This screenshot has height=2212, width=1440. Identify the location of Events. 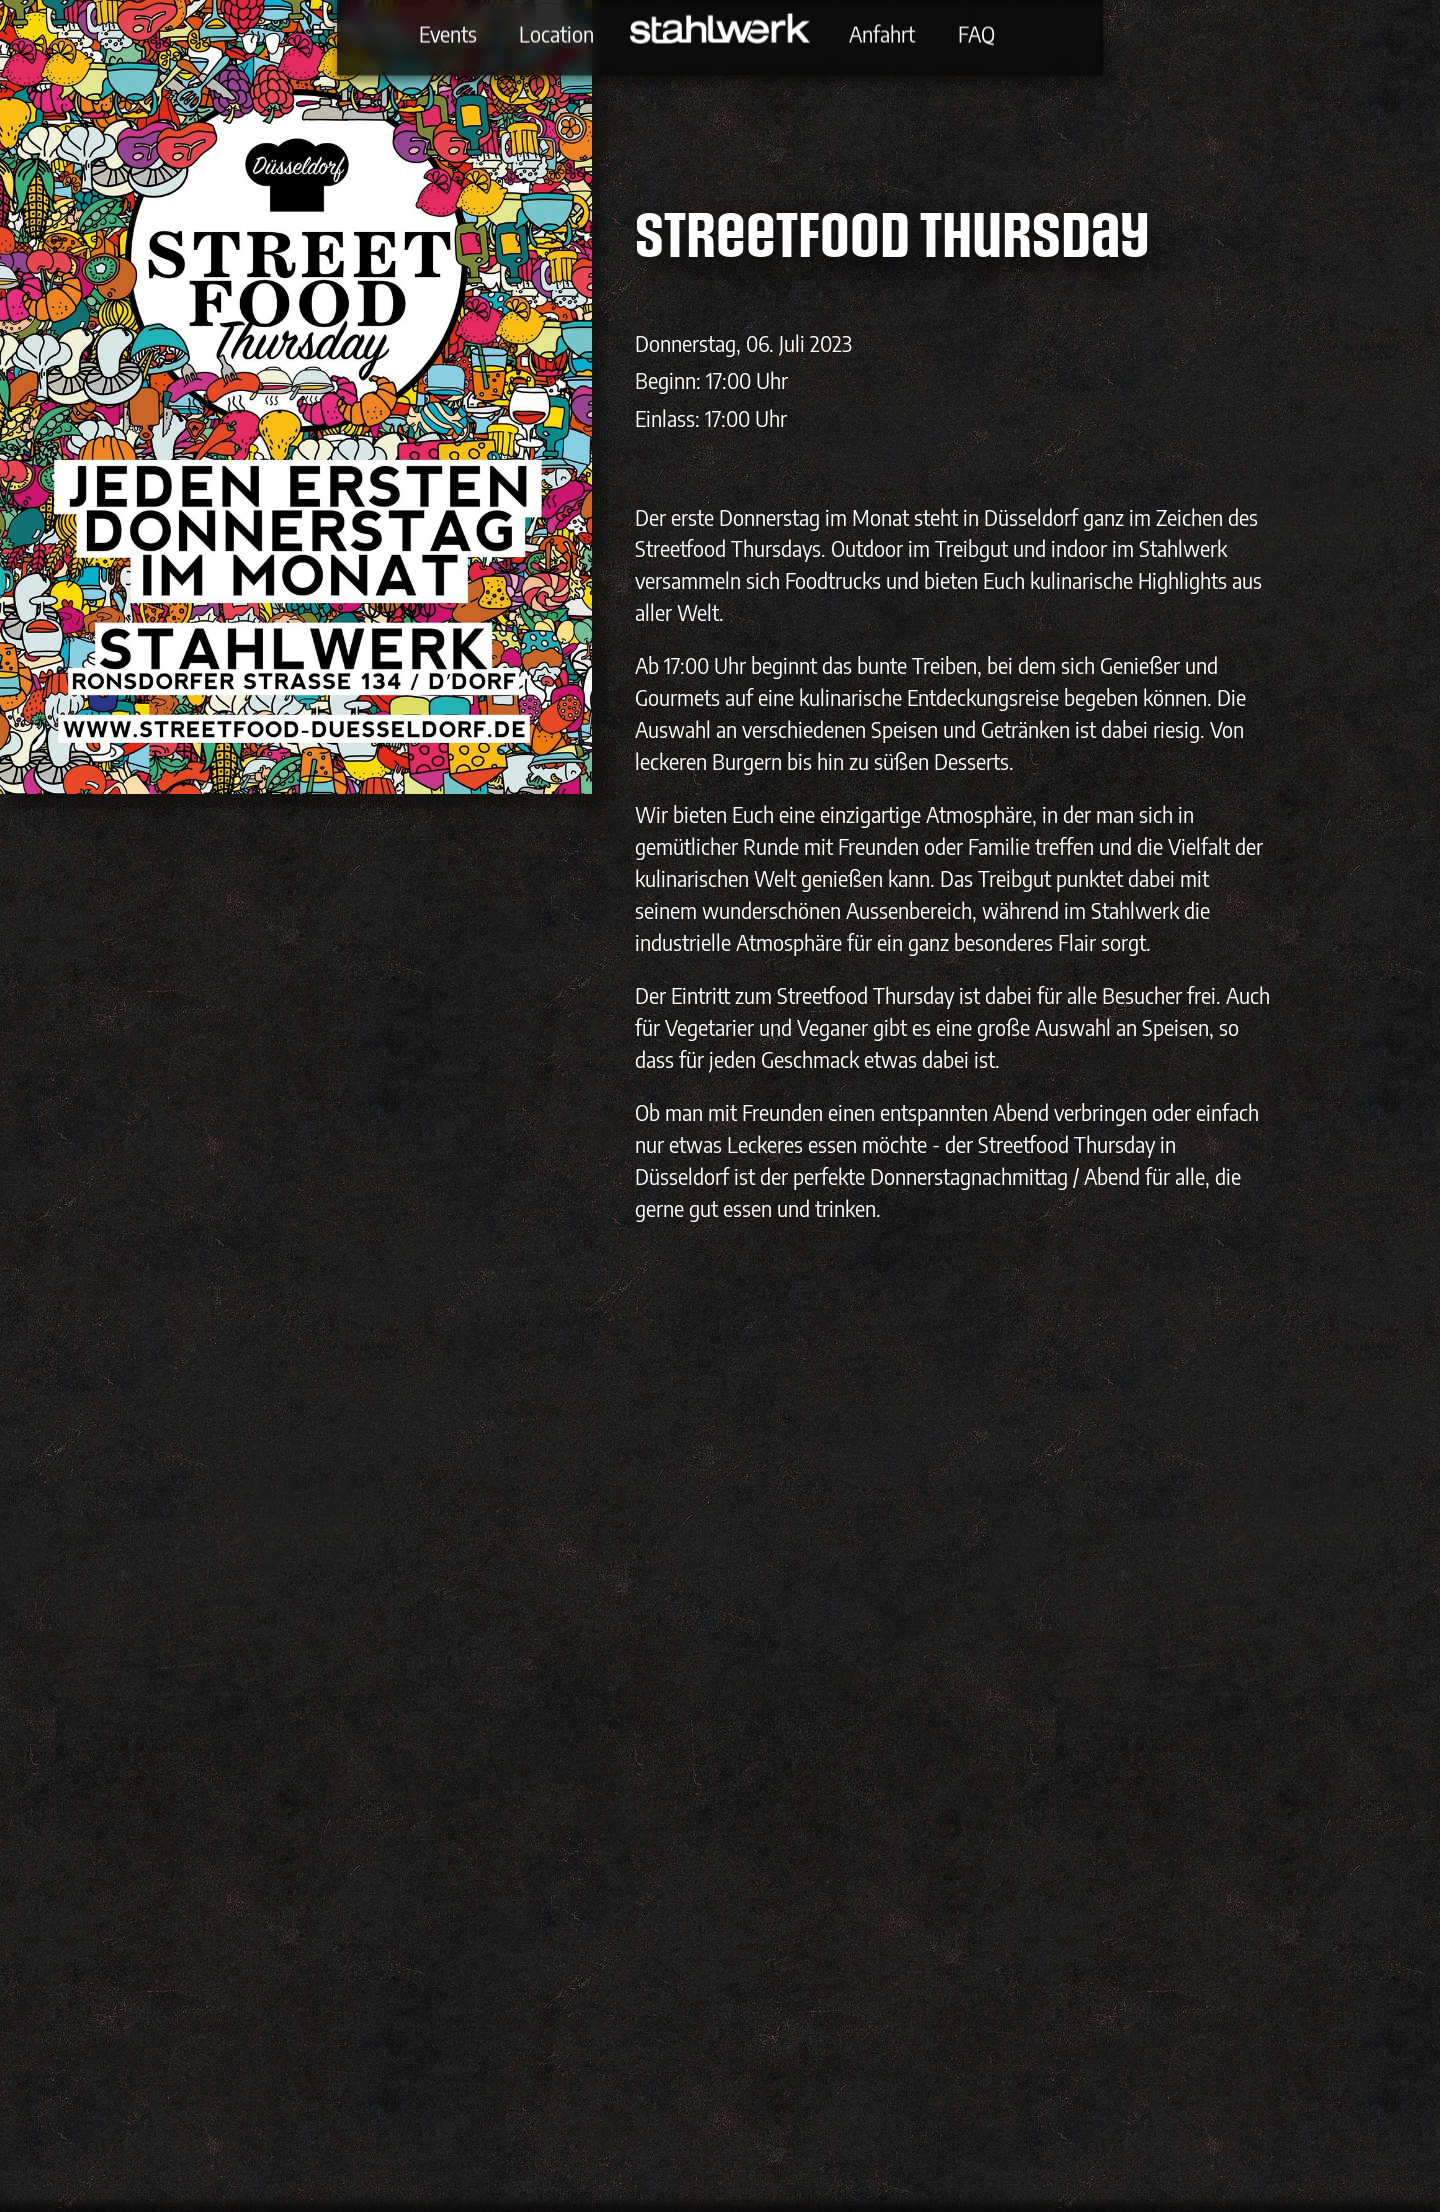
(448, 33).